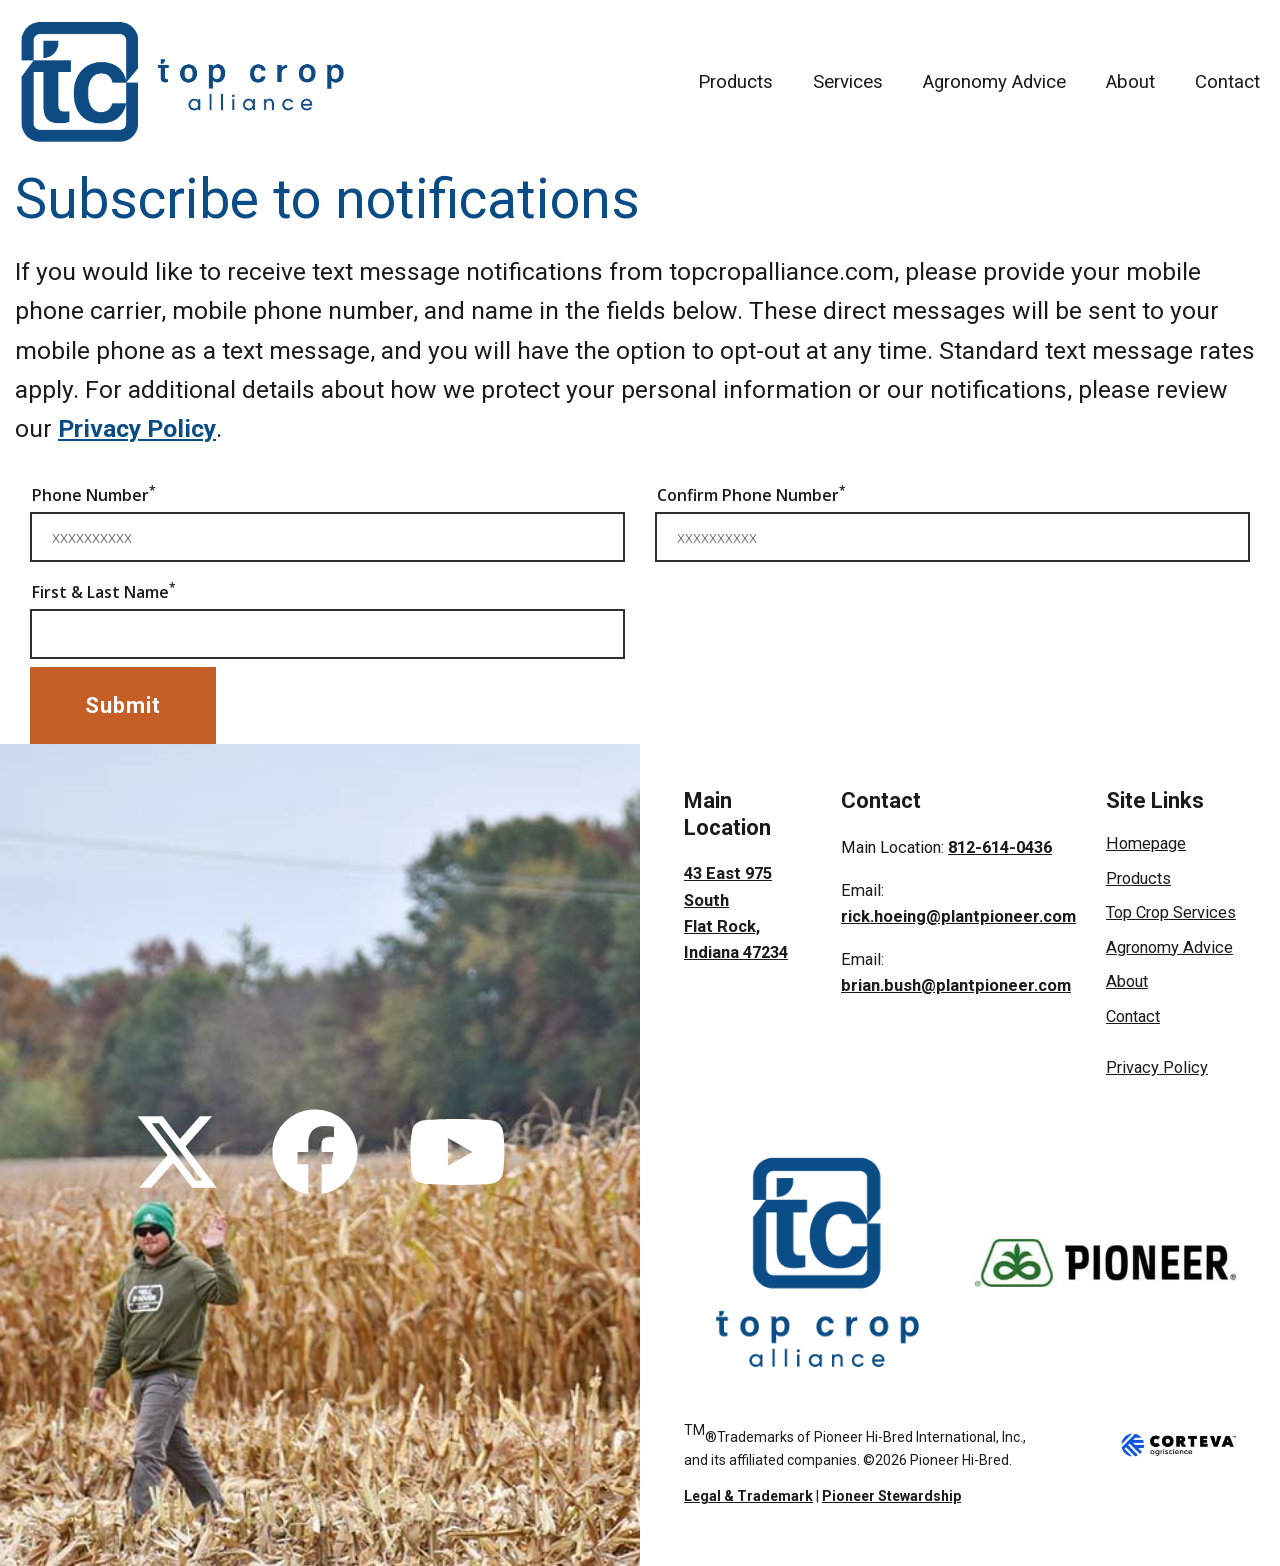  What do you see at coordinates (137, 428) in the screenshot?
I see `Privacy Policy` at bounding box center [137, 428].